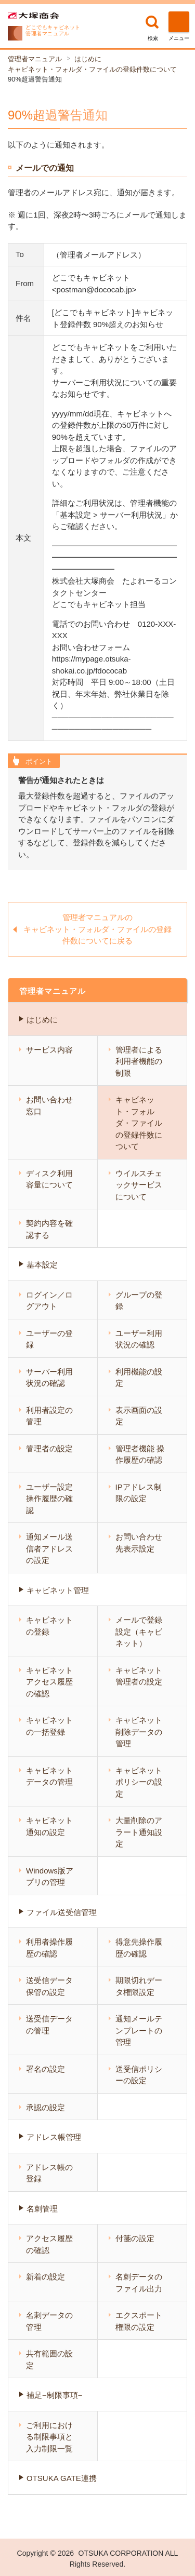  Describe the element at coordinates (138, 1782) in the screenshot. I see `キャビネットポリシーの設定` at that location.